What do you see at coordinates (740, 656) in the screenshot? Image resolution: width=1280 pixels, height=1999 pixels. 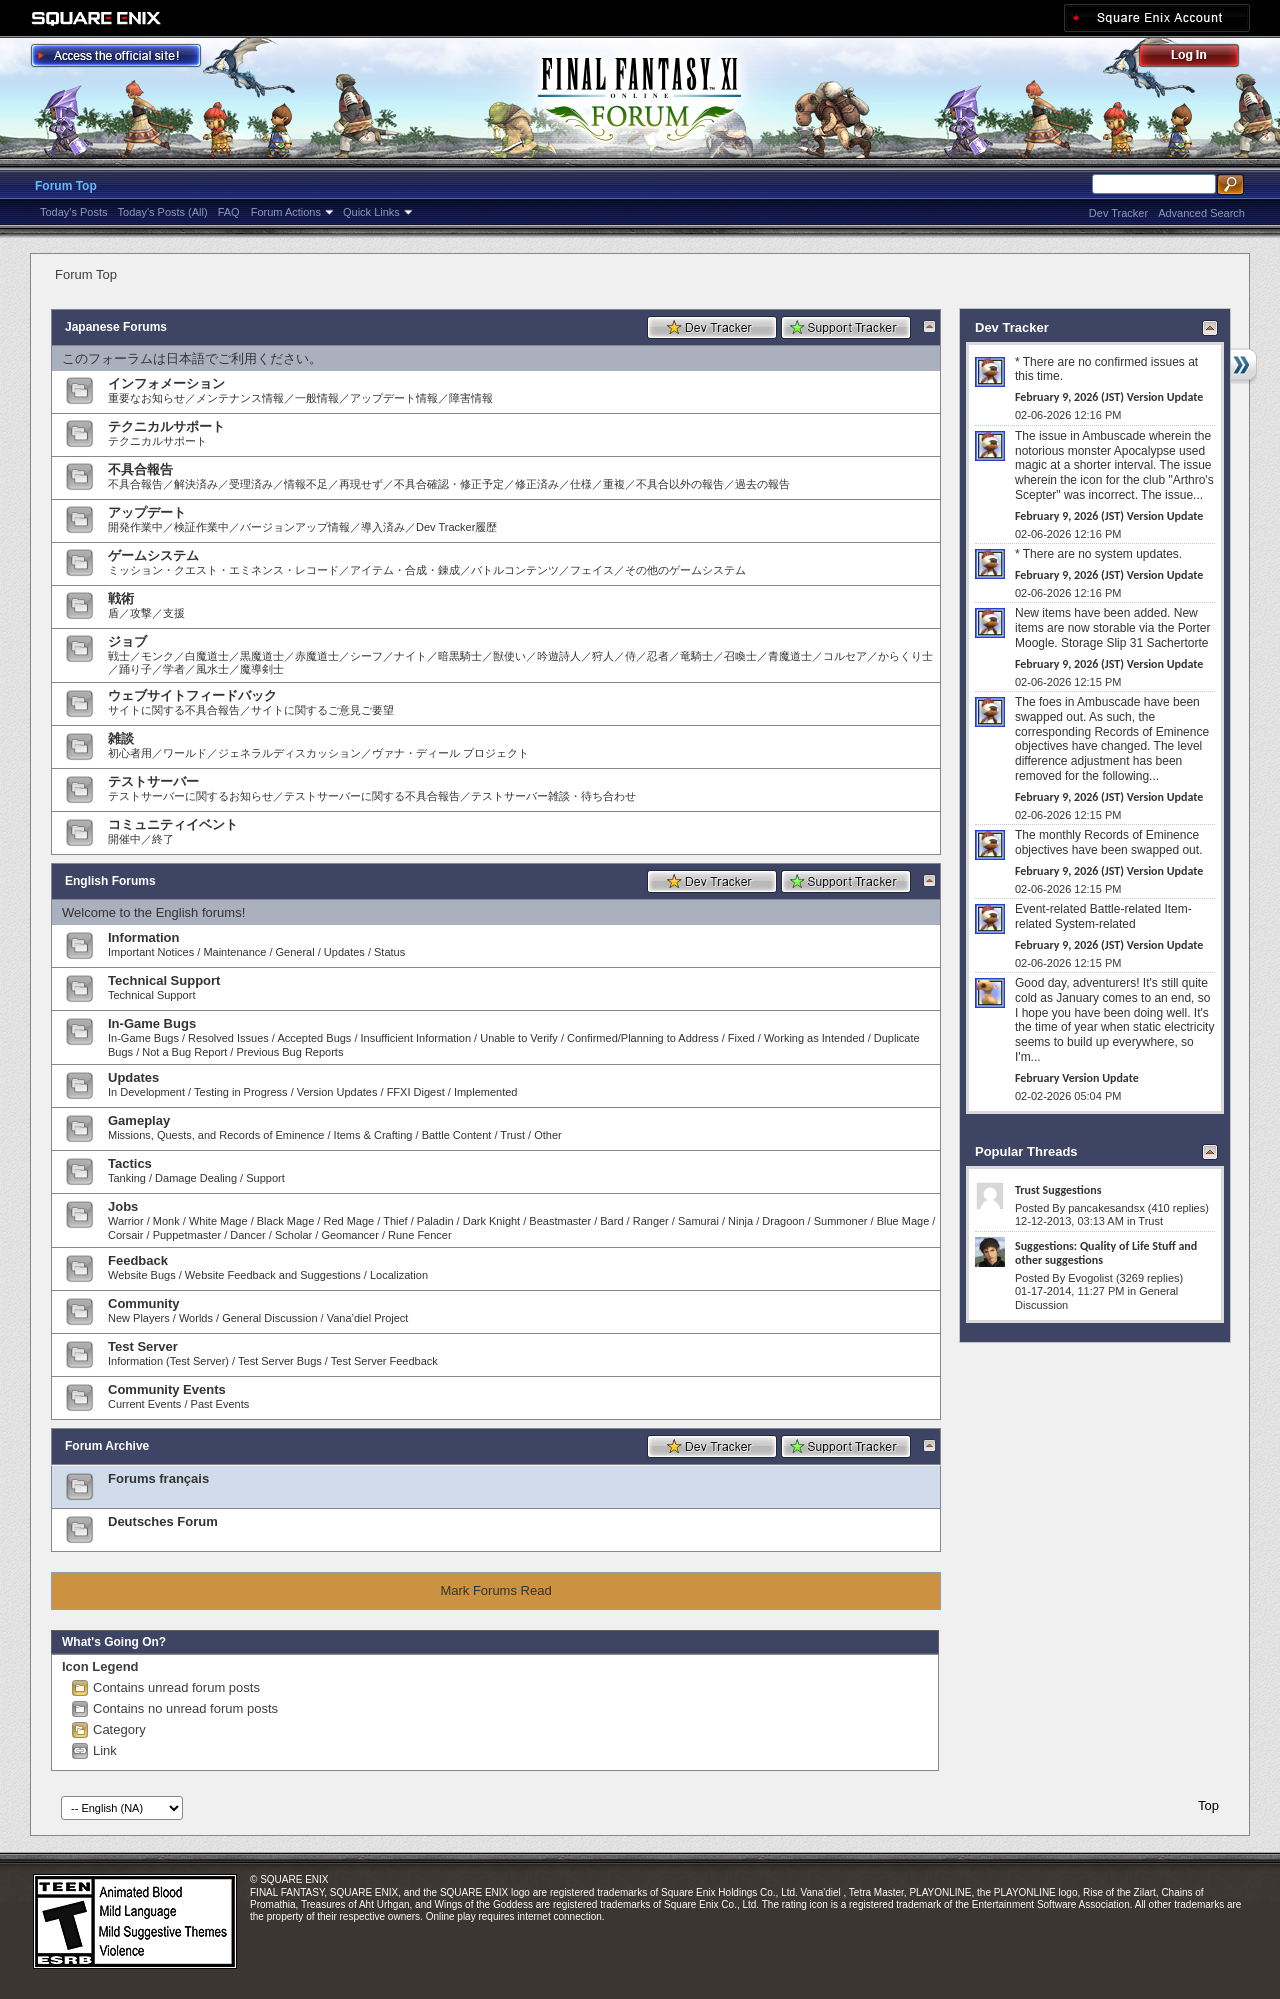 I see `召喚士` at bounding box center [740, 656].